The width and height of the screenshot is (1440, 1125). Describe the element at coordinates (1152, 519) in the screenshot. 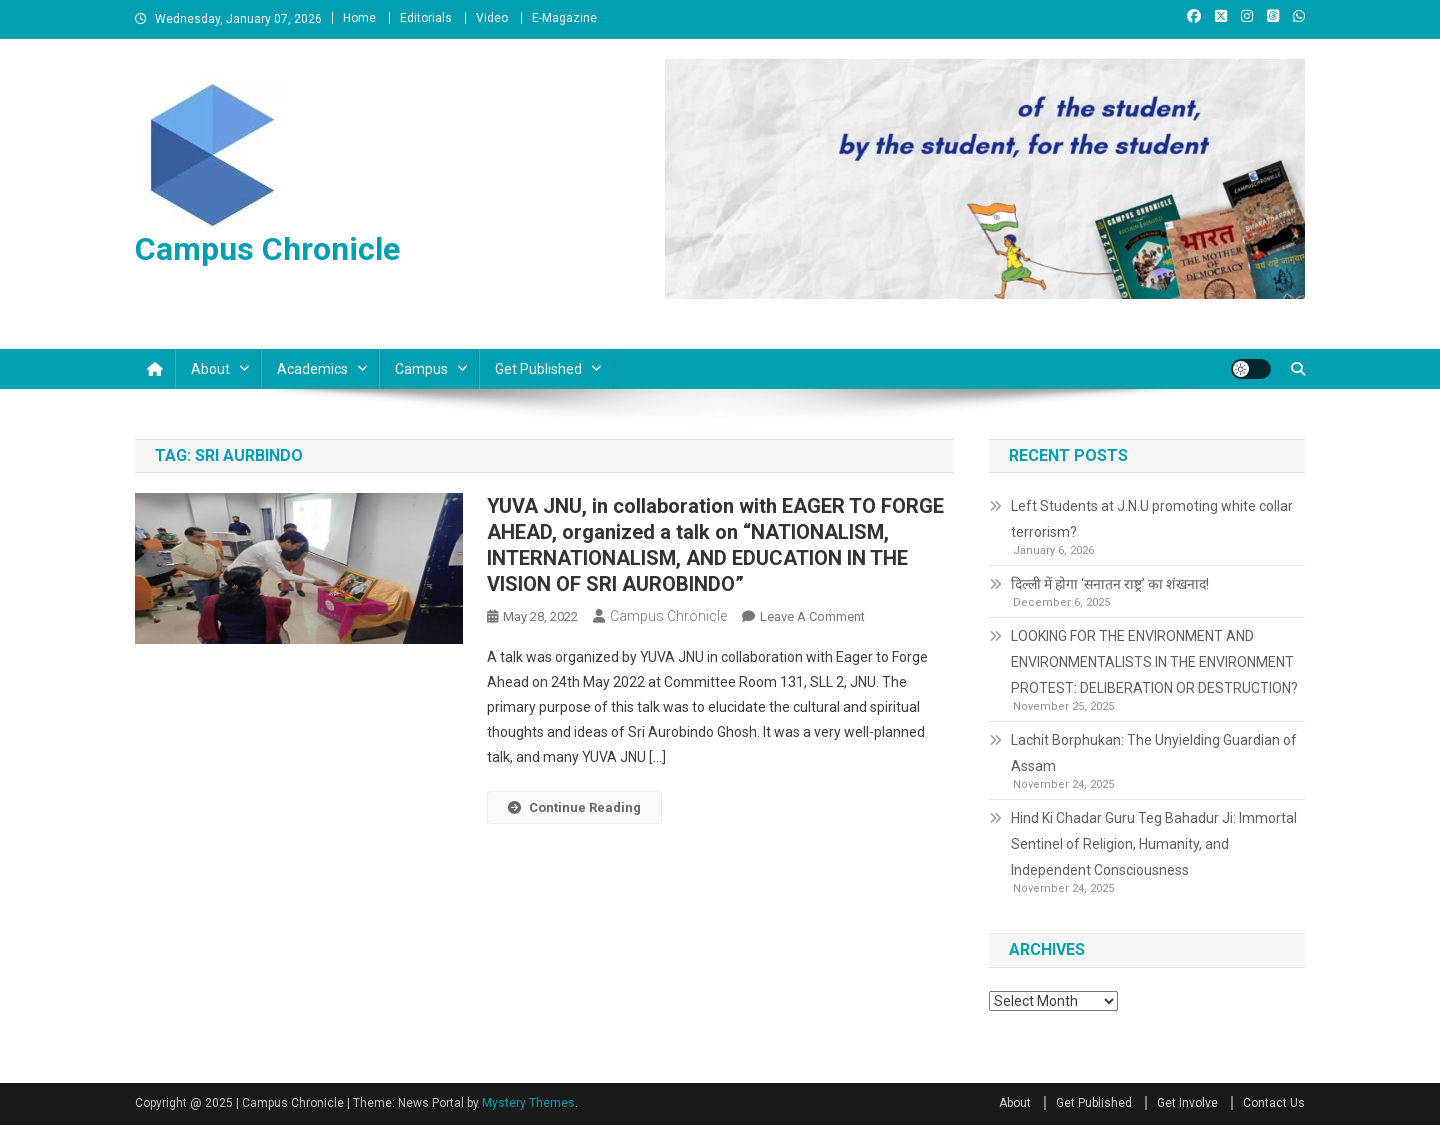

I see `Left Students at J.N.U promoting white collar terrorism?` at that location.